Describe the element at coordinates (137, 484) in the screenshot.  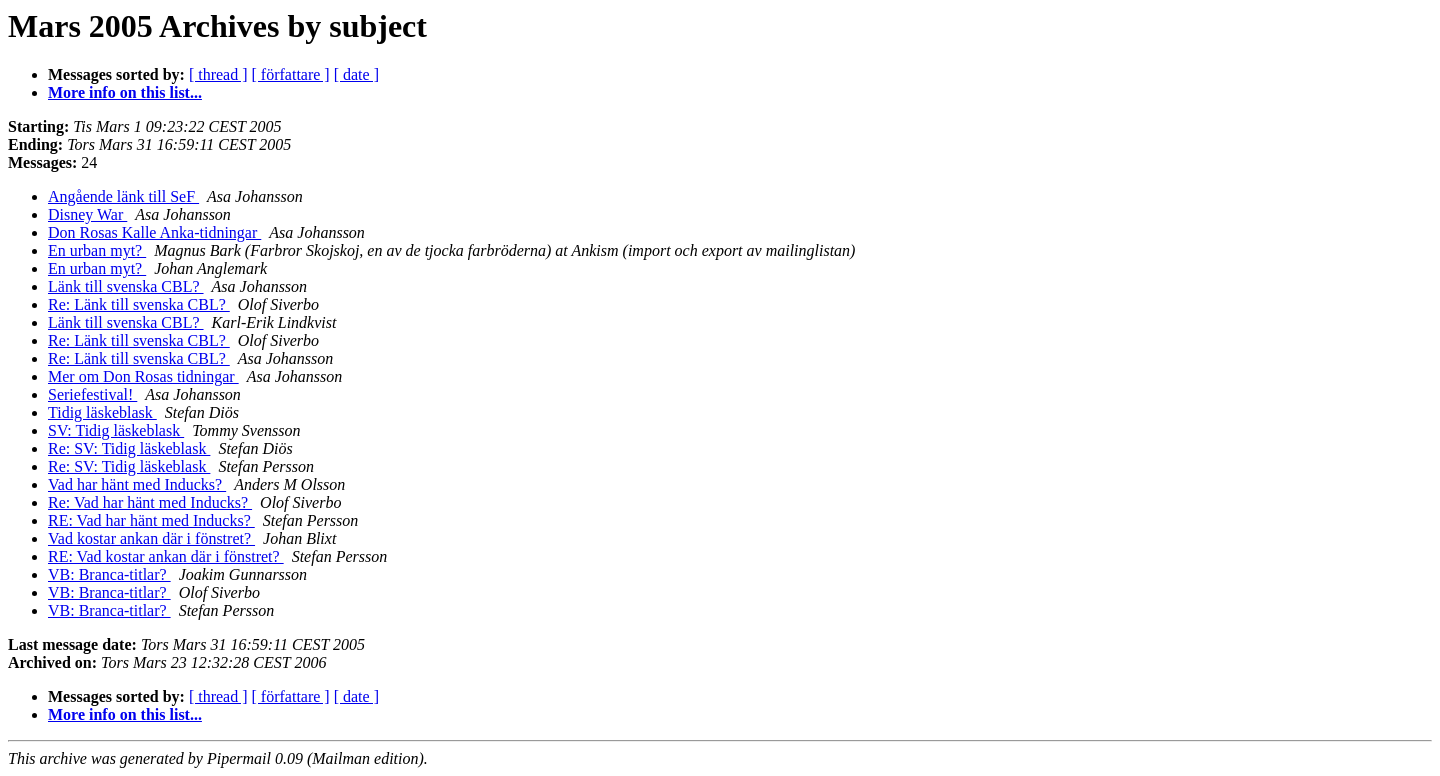
I see `Vad har hänt med Inducks?` at that location.